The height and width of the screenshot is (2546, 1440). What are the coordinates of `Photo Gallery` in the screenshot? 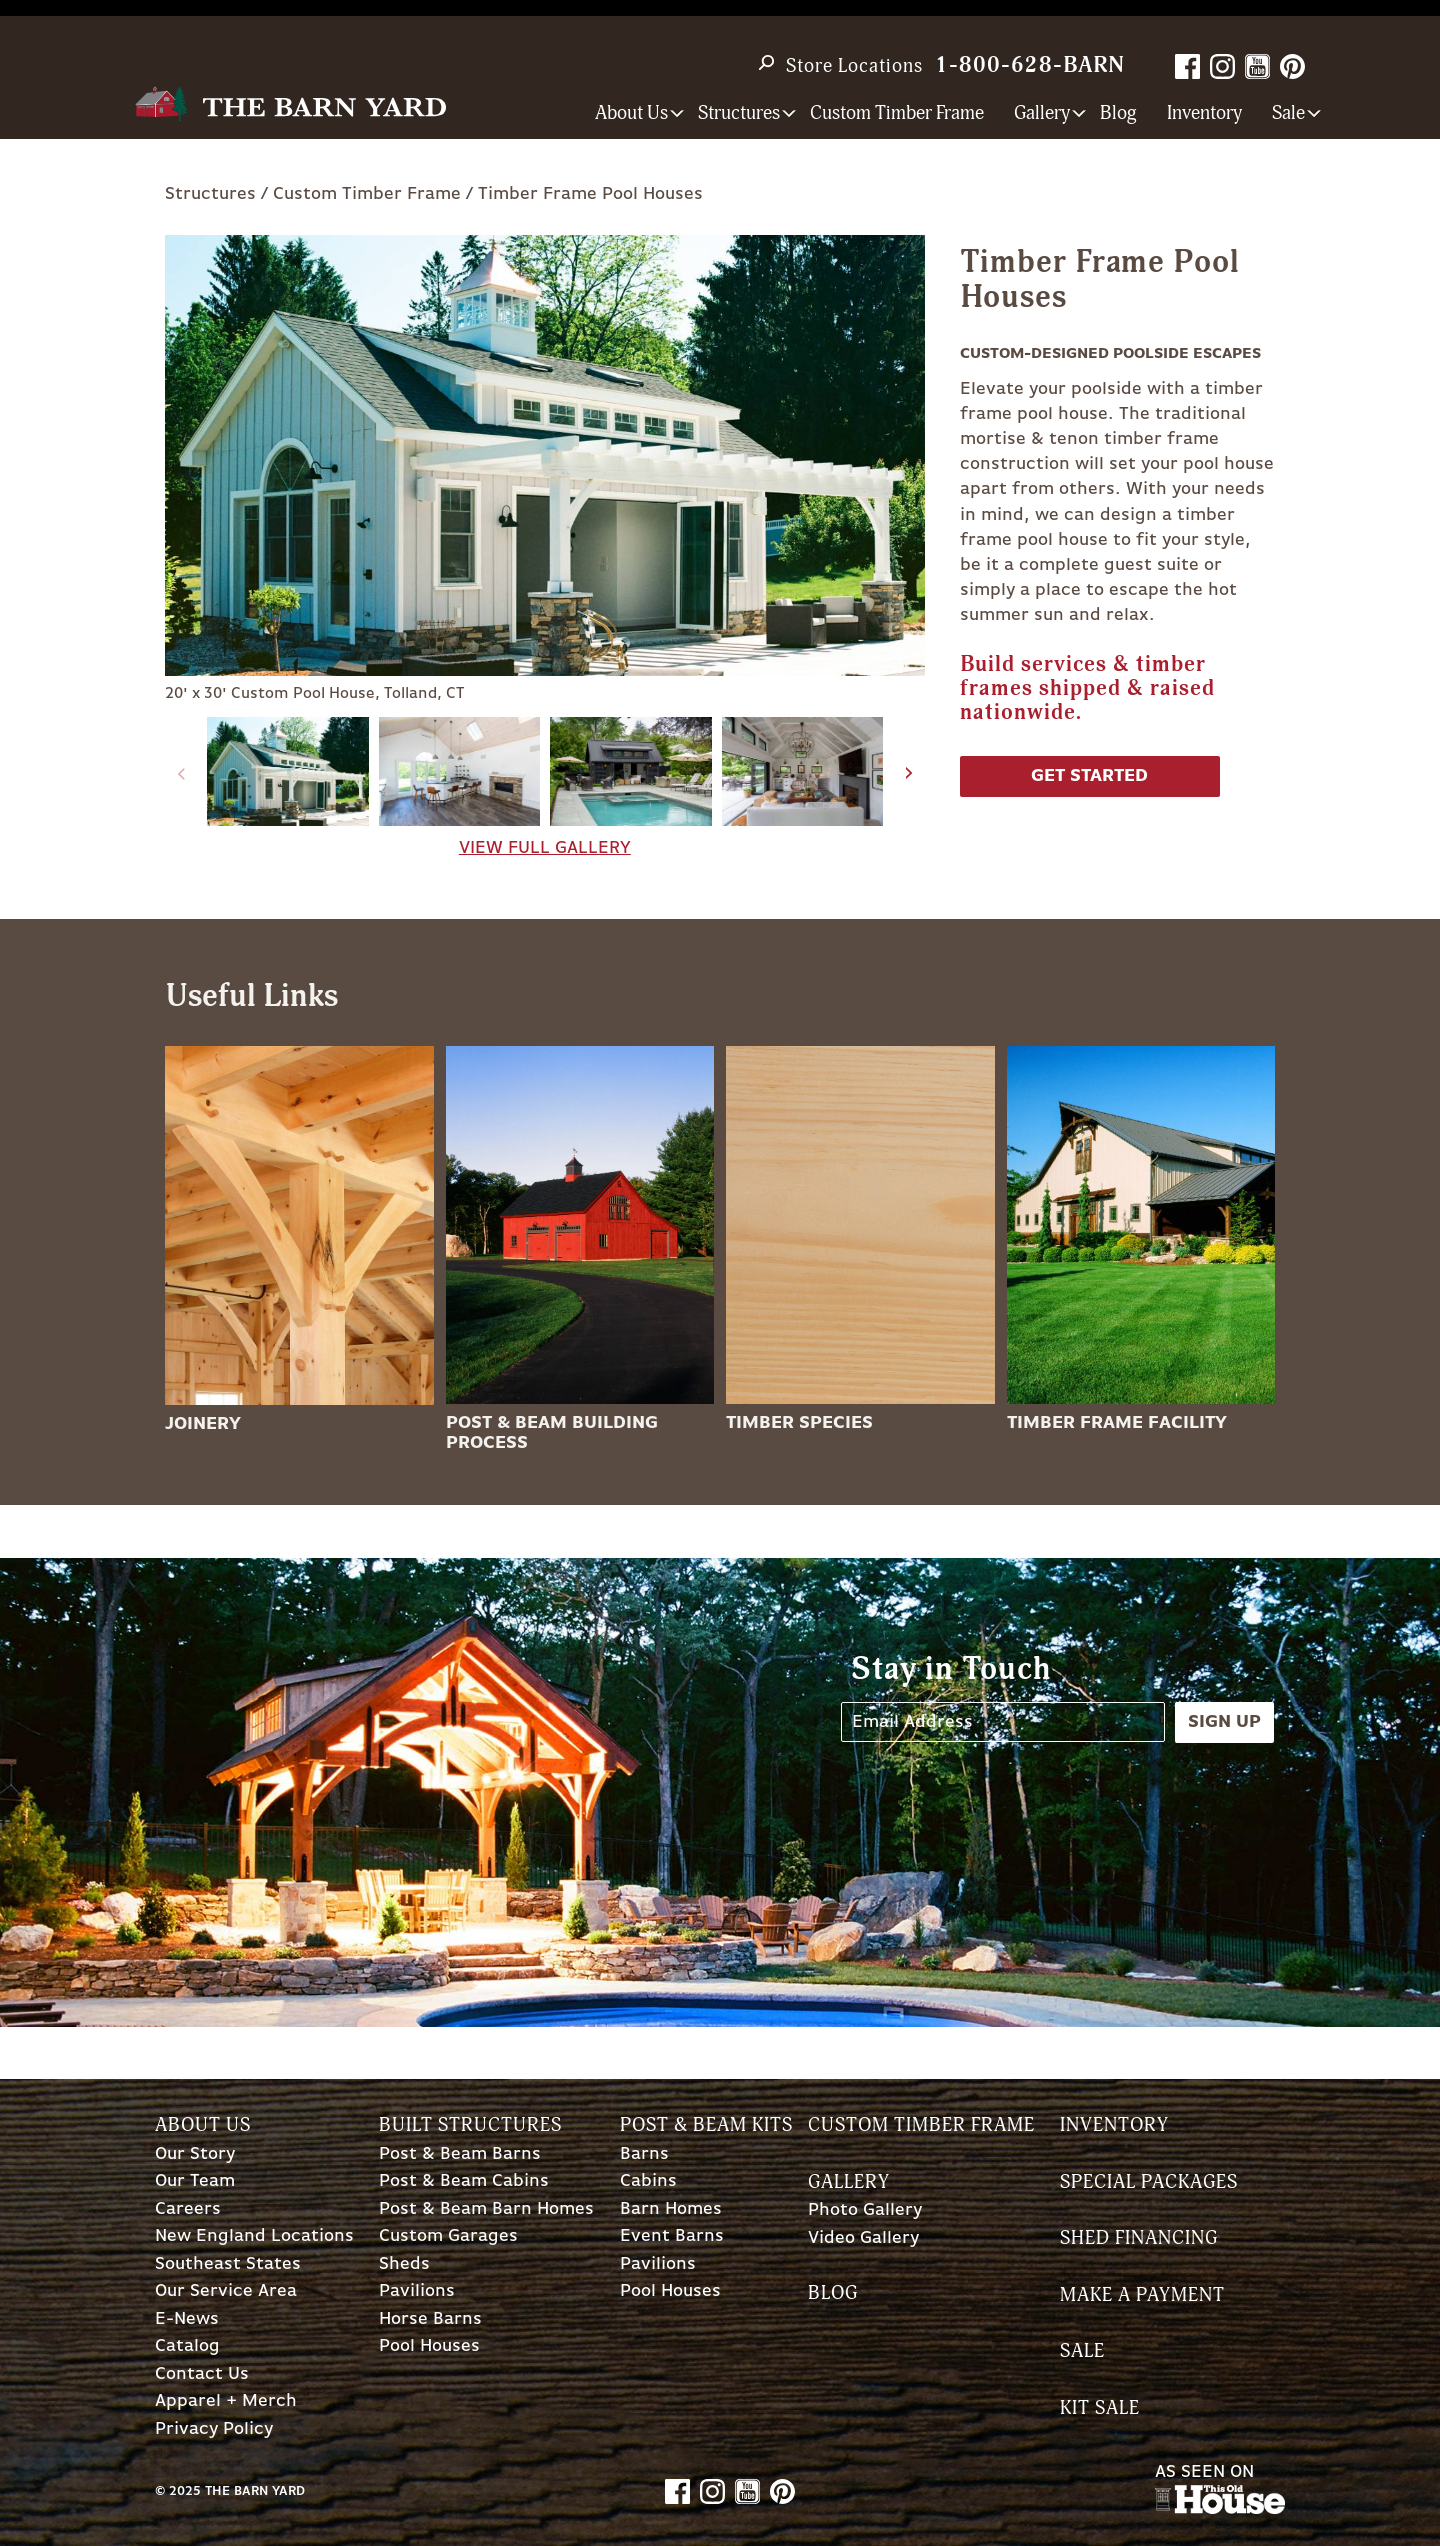 It's located at (865, 2210).